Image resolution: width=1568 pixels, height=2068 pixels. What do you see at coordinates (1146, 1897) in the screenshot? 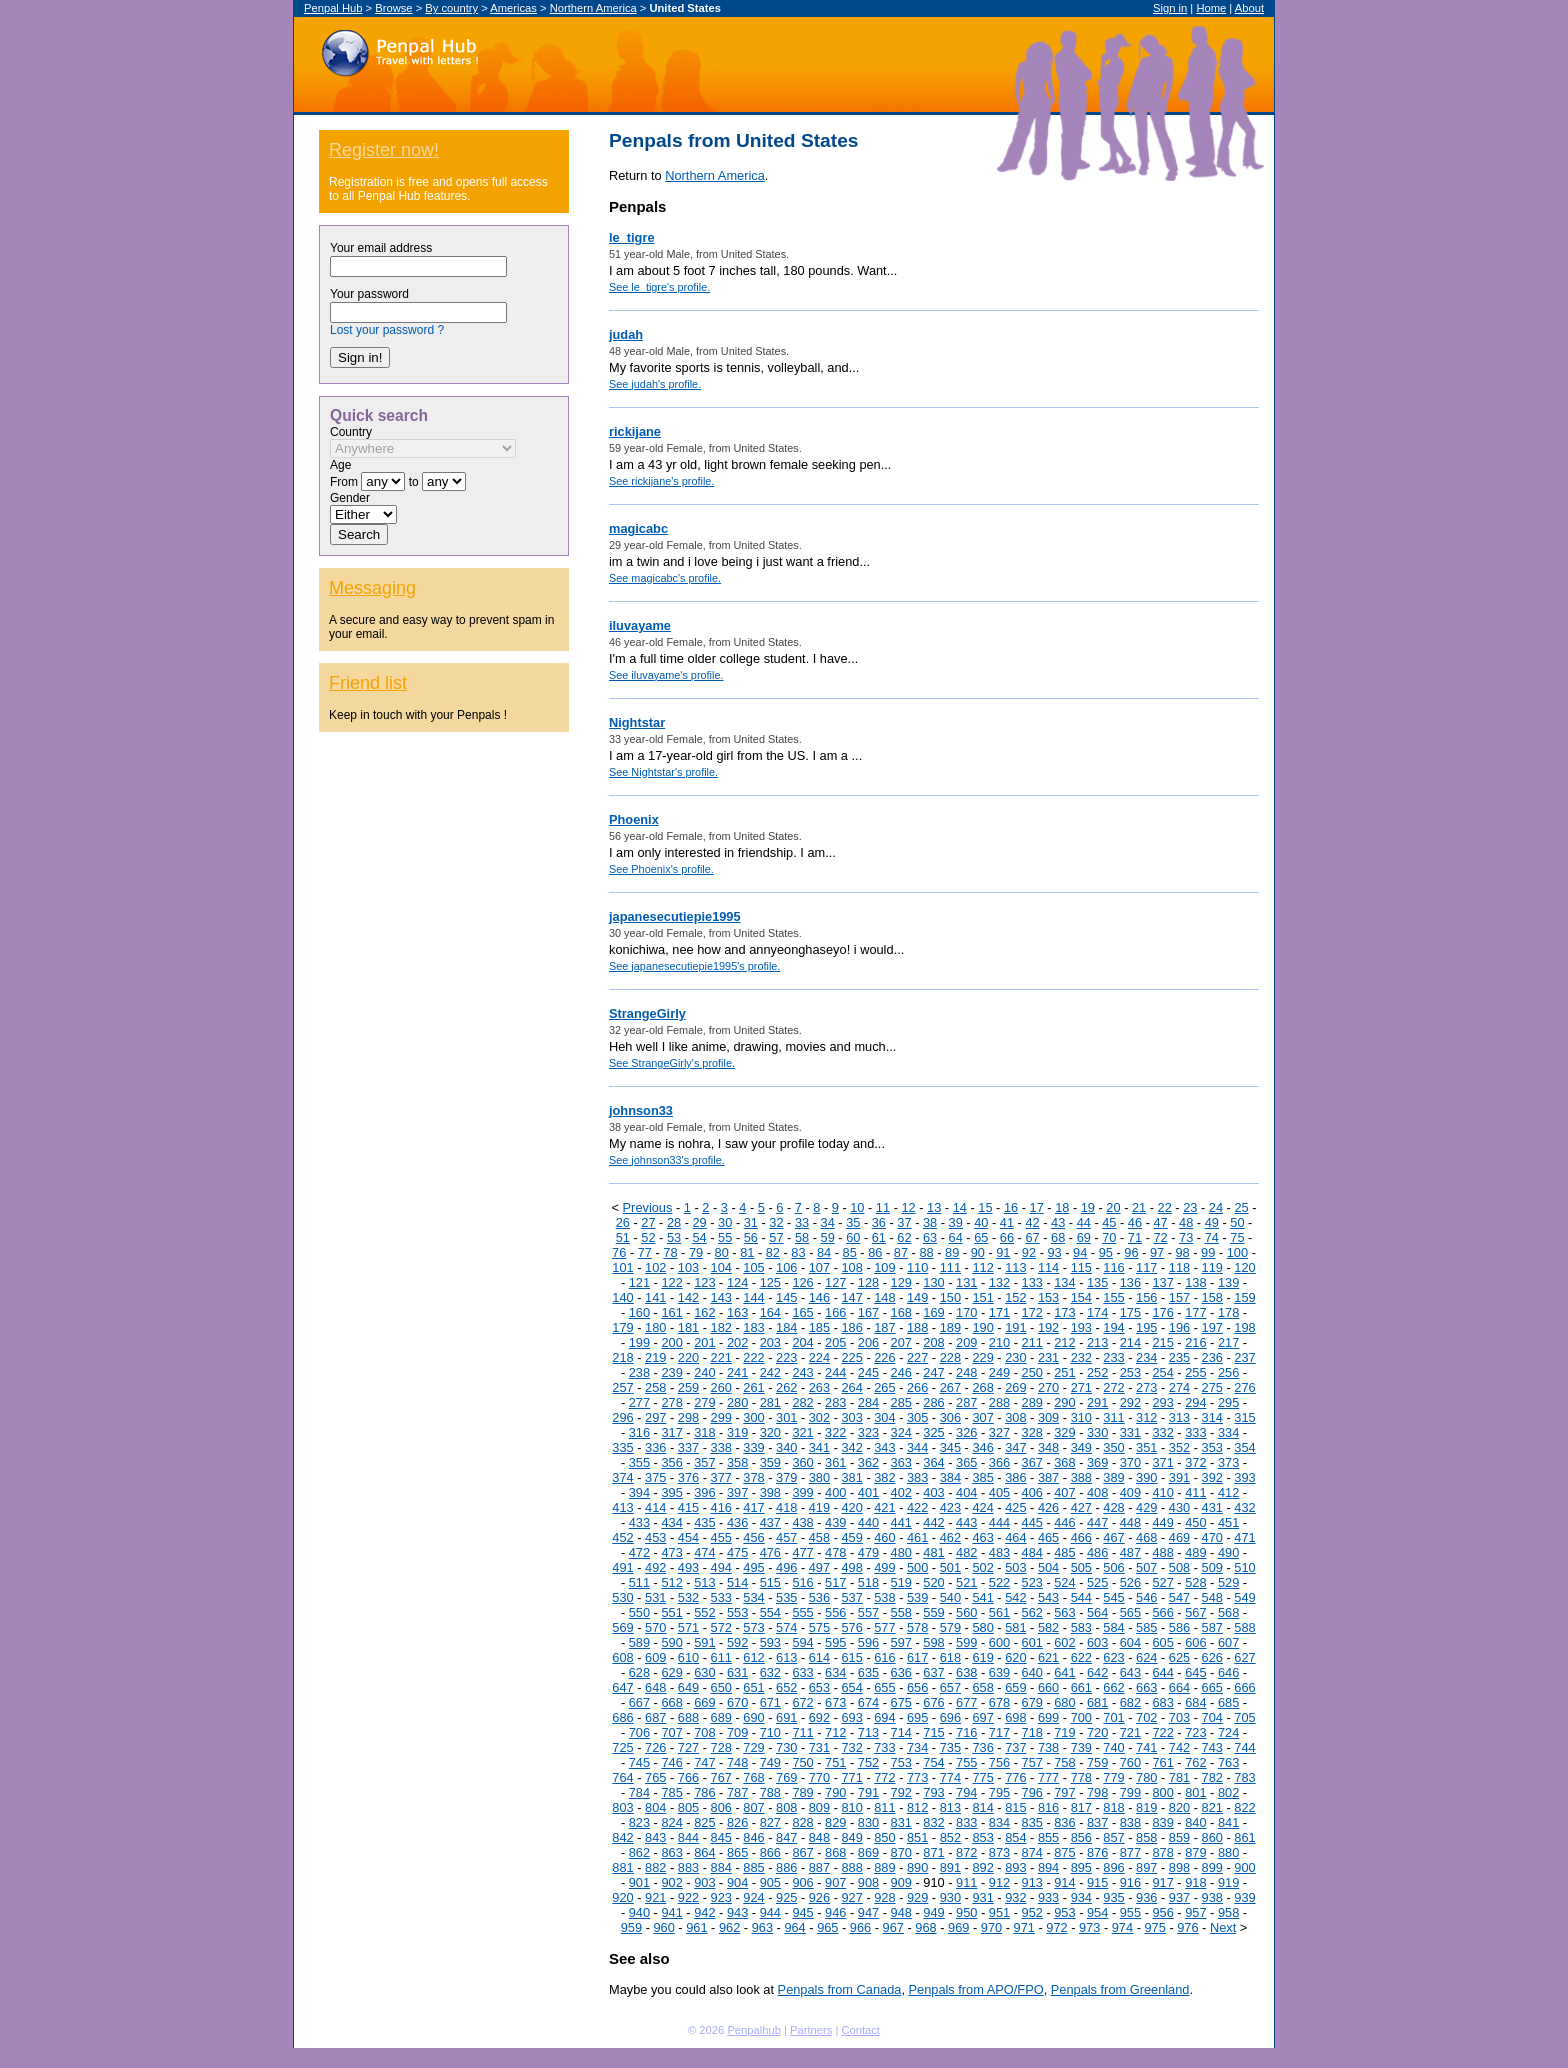
I see `936` at bounding box center [1146, 1897].